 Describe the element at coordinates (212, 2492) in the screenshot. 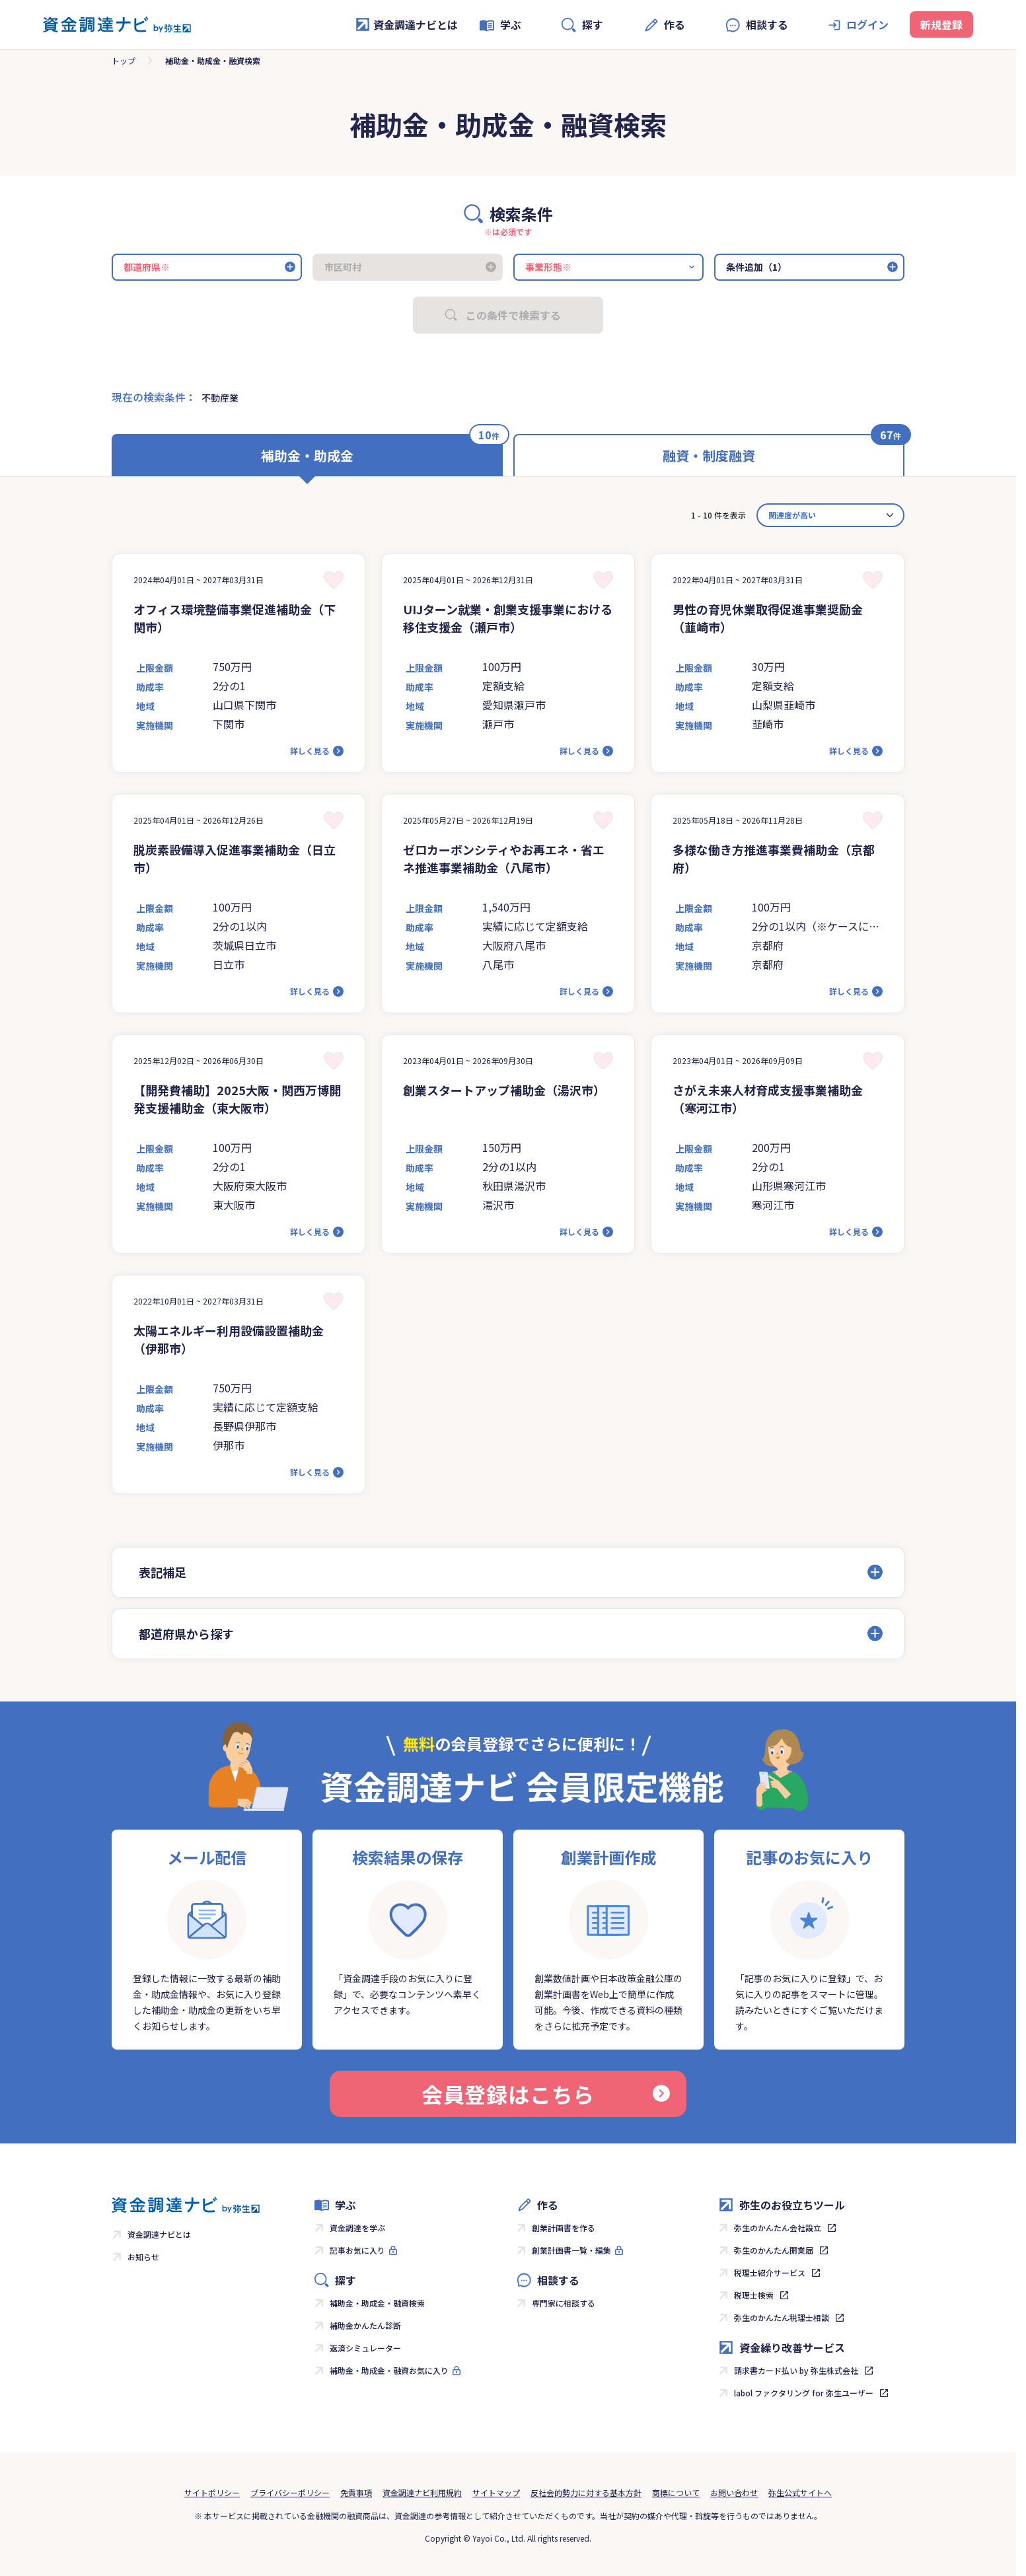

I see `サイトポリシー` at that location.